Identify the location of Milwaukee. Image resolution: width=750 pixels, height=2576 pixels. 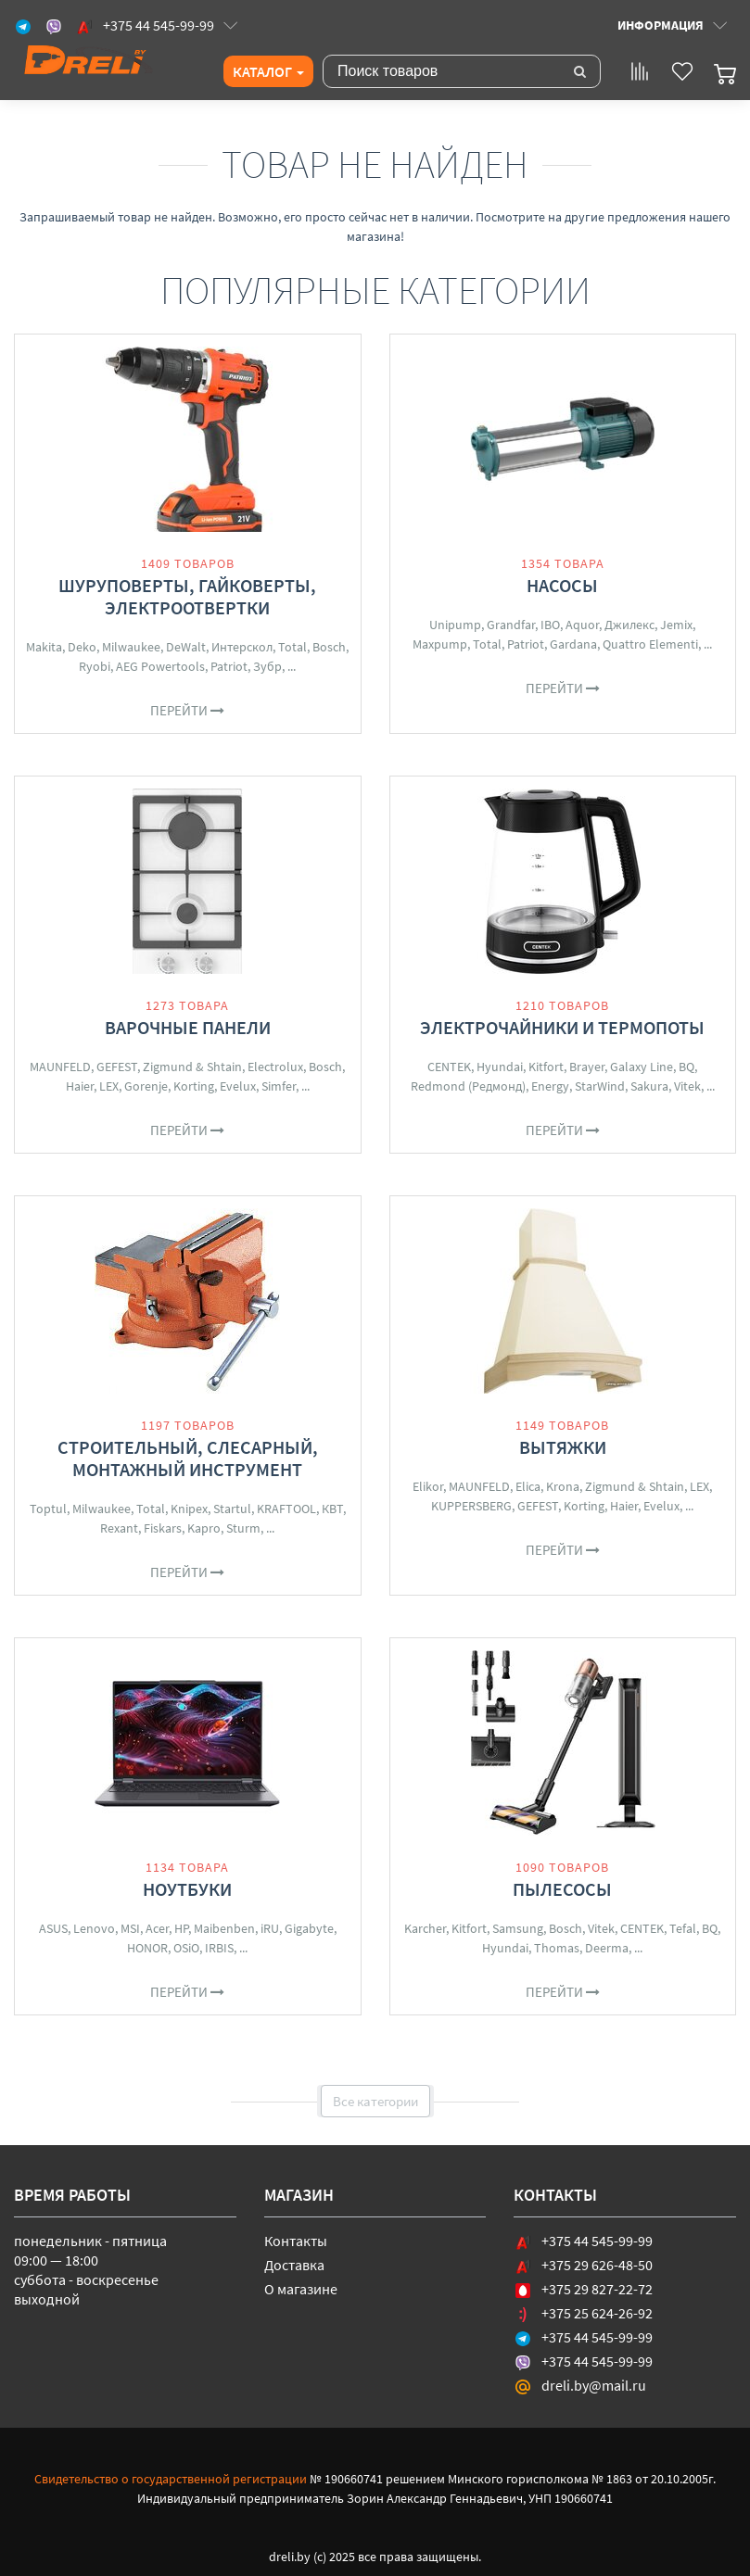
(131, 646).